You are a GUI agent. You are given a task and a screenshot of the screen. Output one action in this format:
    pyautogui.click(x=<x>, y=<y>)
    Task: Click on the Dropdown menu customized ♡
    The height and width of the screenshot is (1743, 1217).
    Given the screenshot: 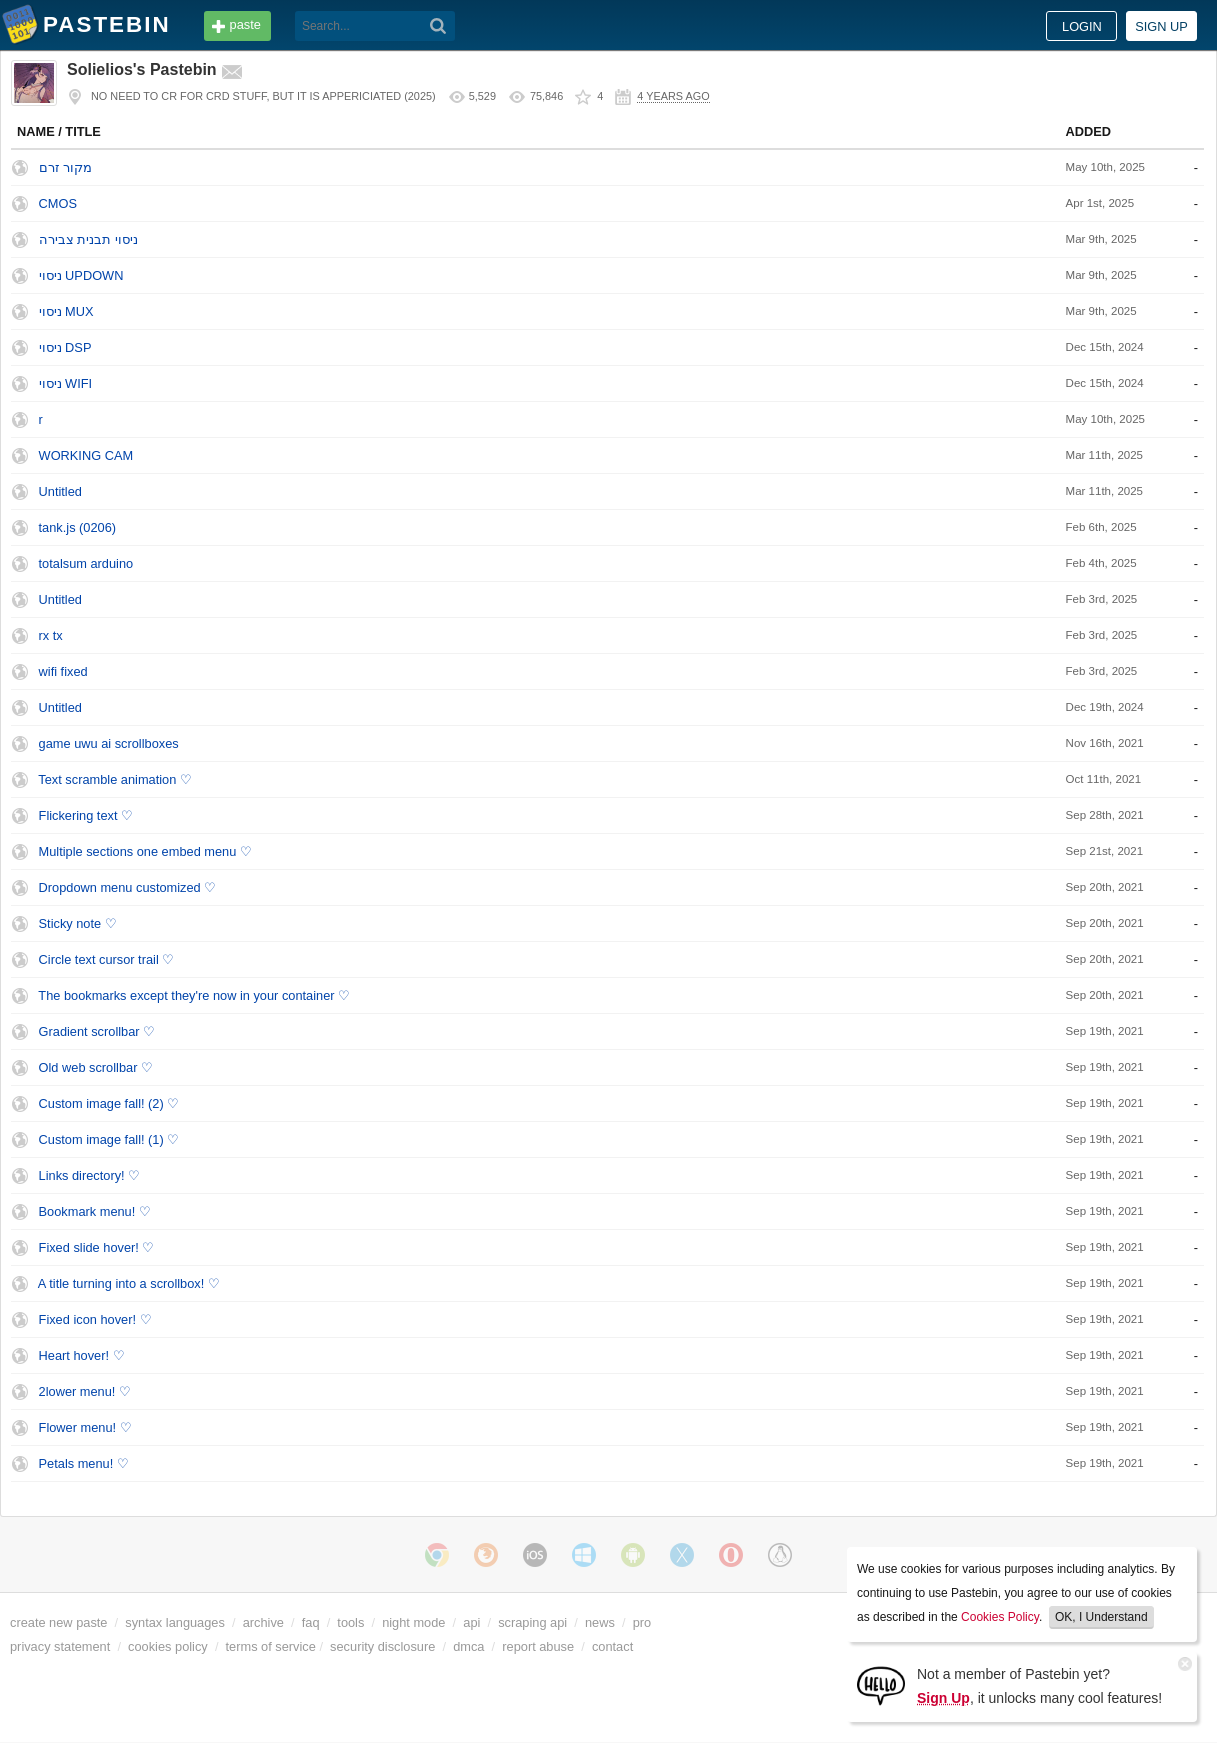 What is the action you would take?
    pyautogui.click(x=128, y=887)
    